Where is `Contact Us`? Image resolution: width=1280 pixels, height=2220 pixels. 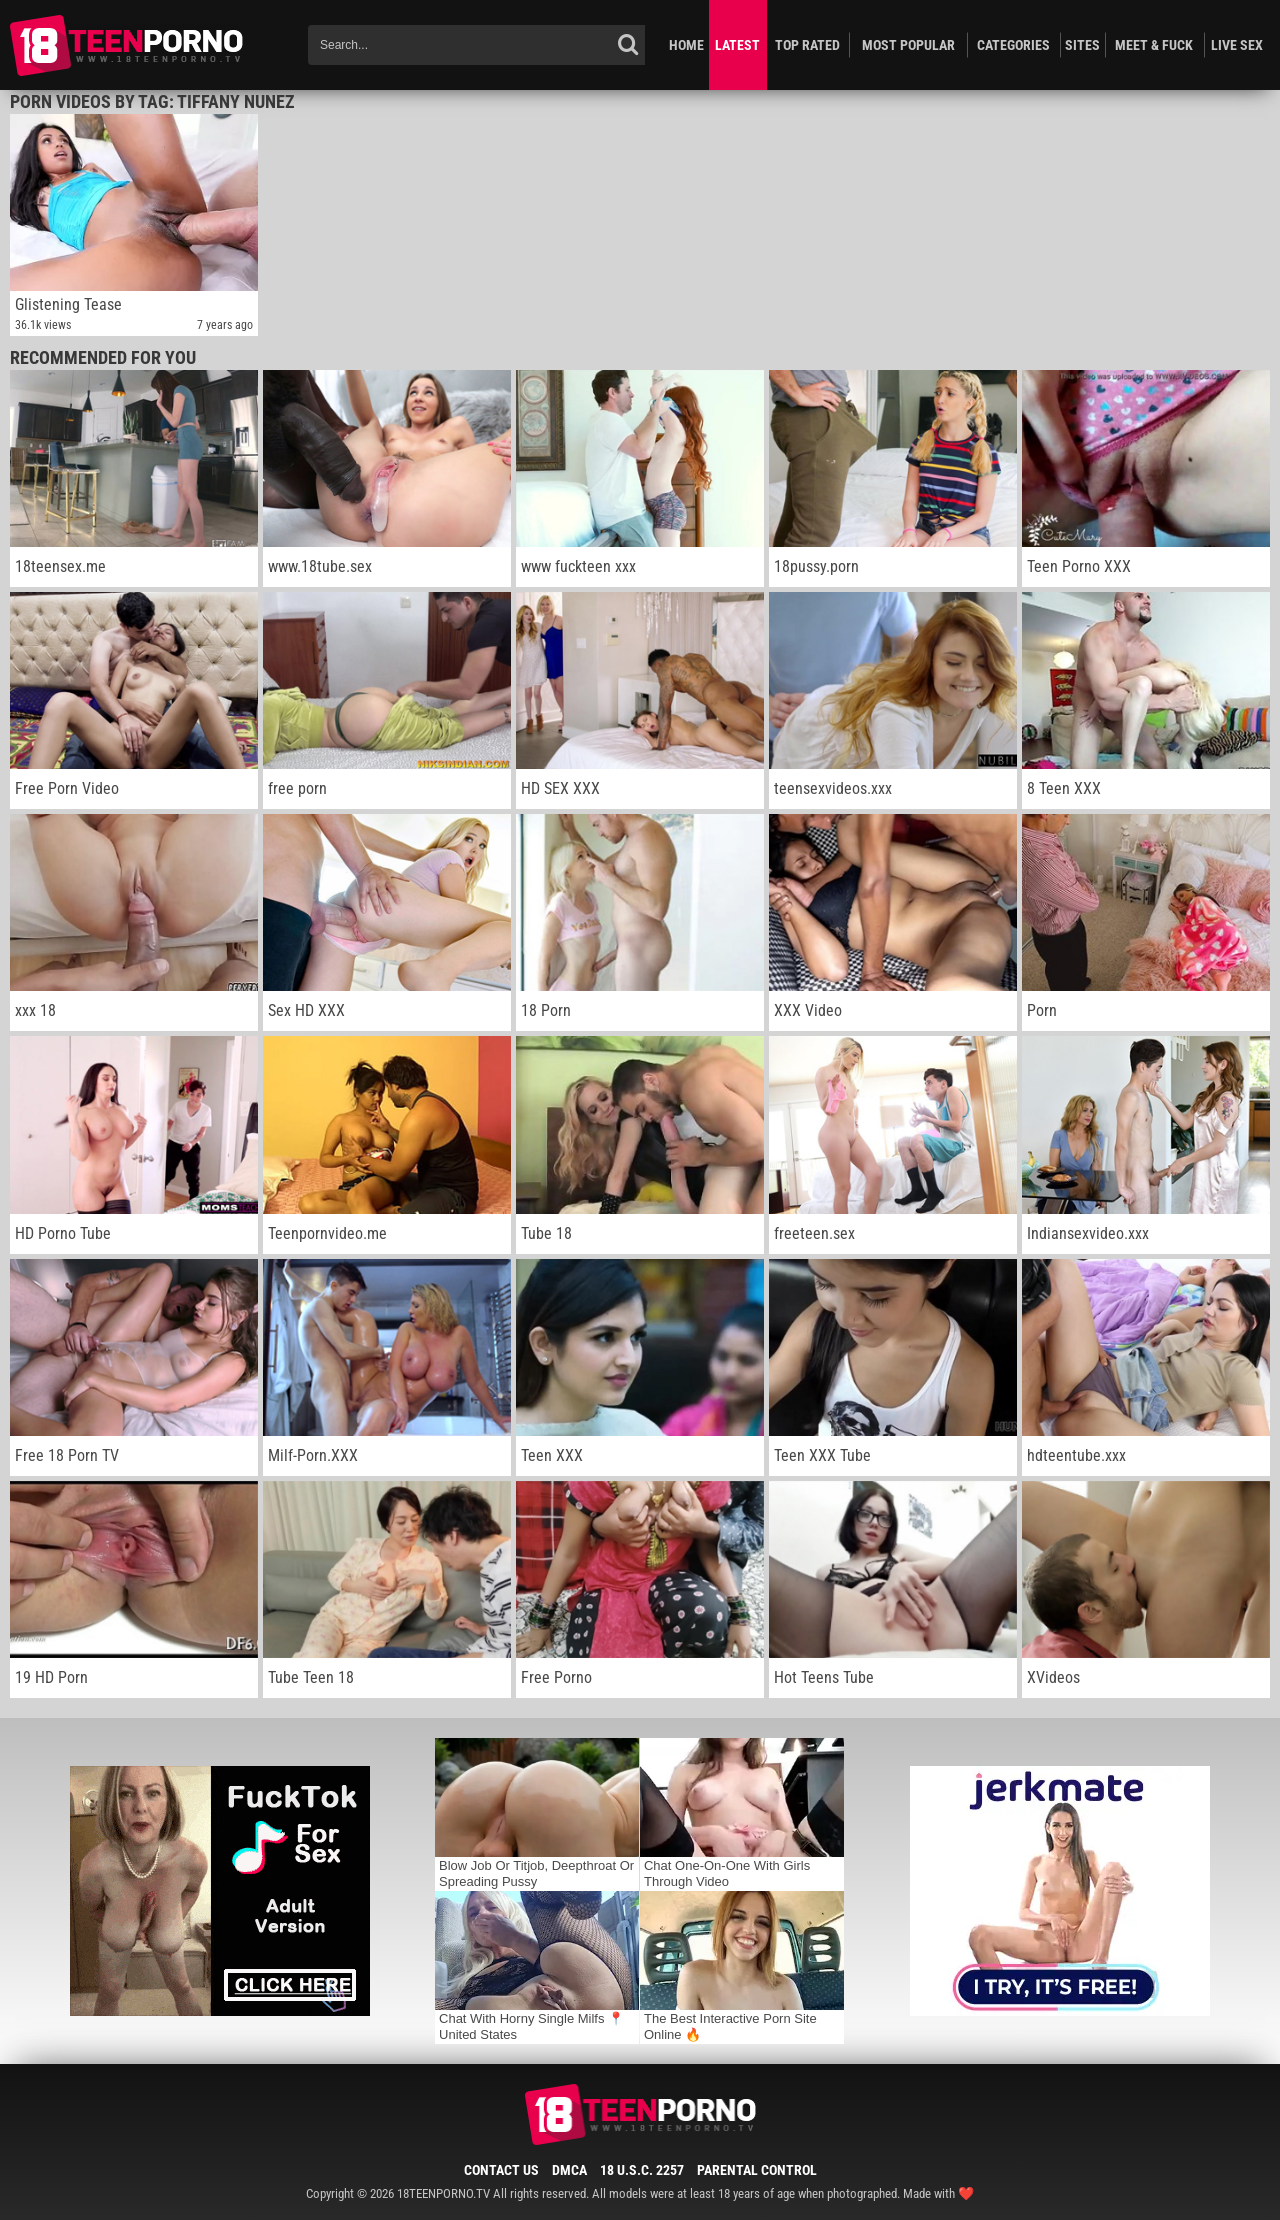 Contact Us is located at coordinates (501, 2170).